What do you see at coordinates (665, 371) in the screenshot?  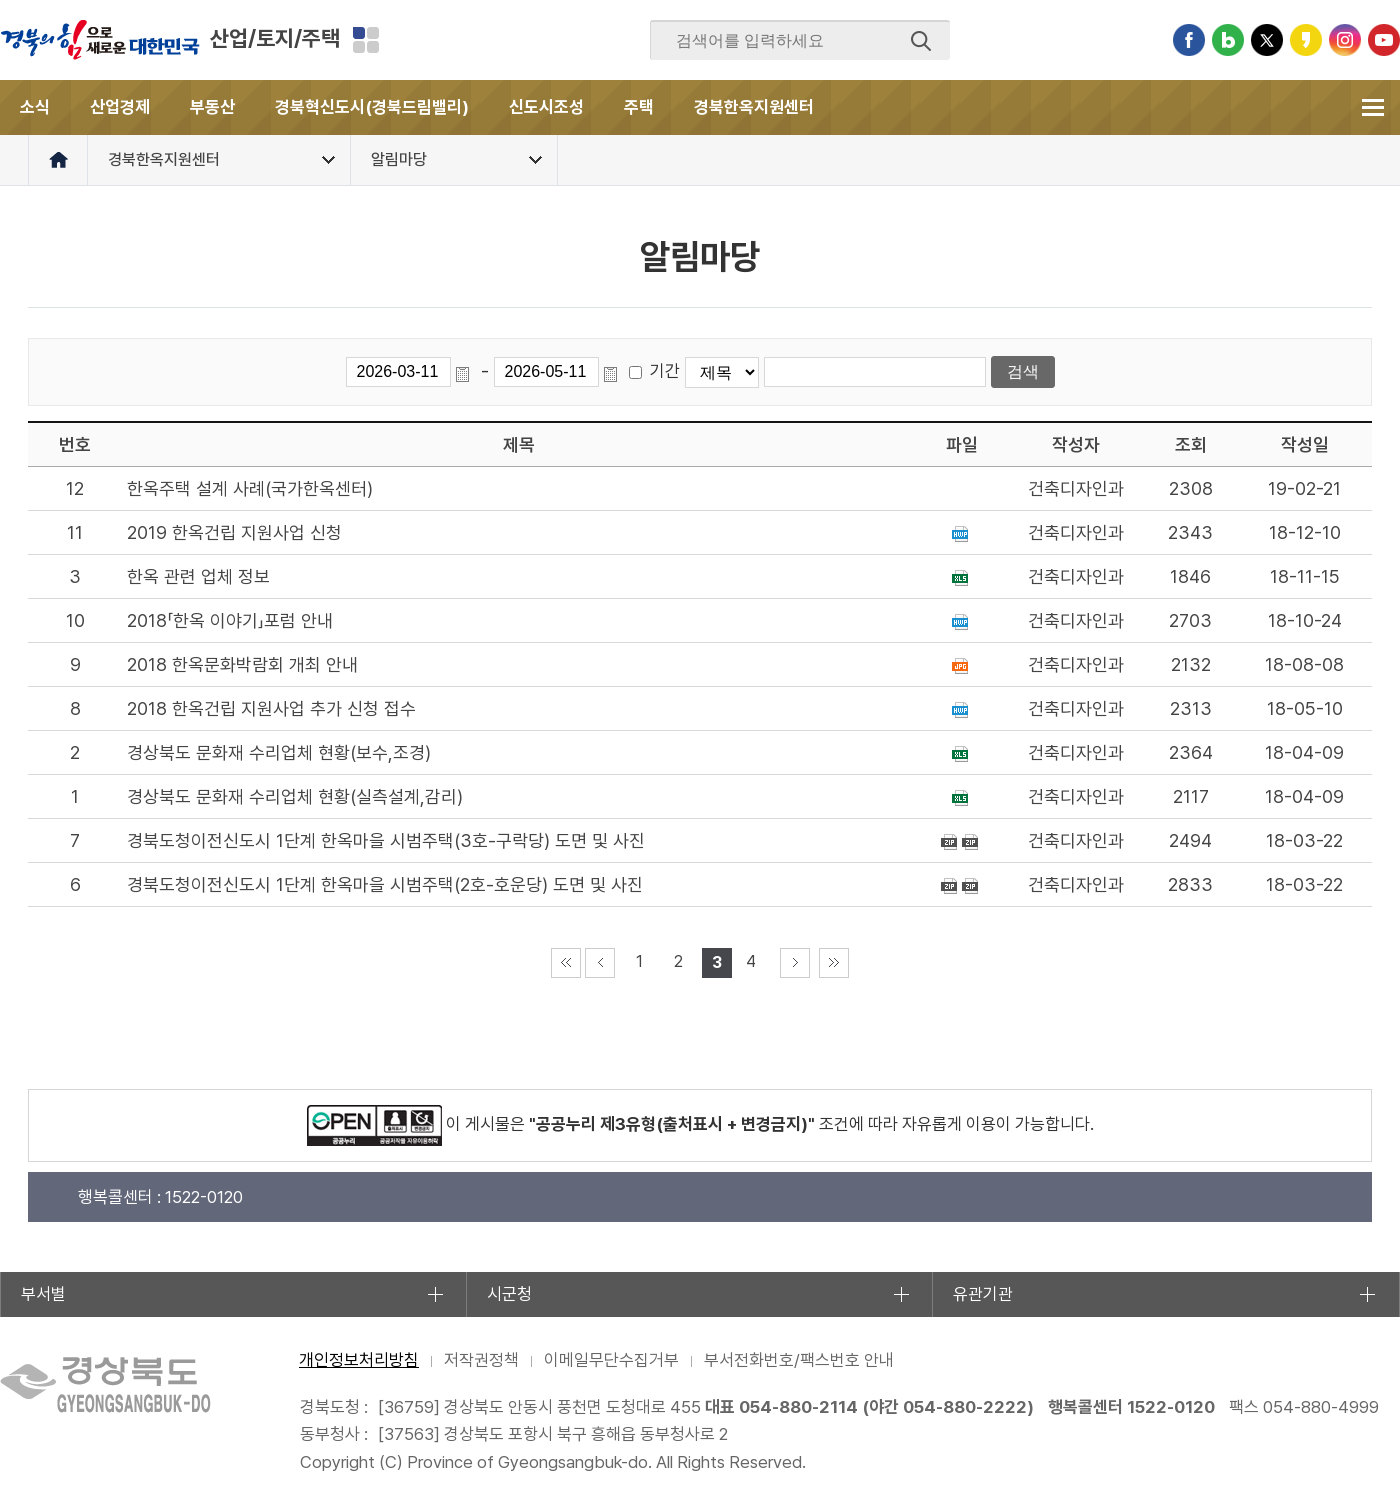 I see `기간` at bounding box center [665, 371].